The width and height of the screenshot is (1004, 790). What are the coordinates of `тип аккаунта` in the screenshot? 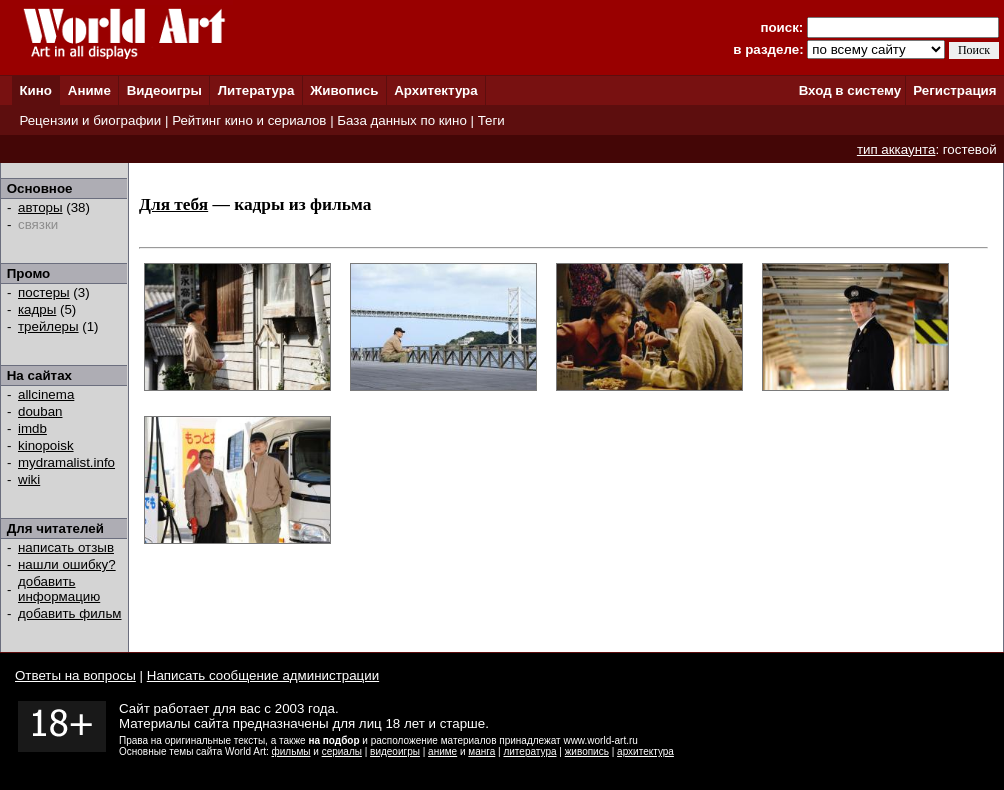 It's located at (896, 149).